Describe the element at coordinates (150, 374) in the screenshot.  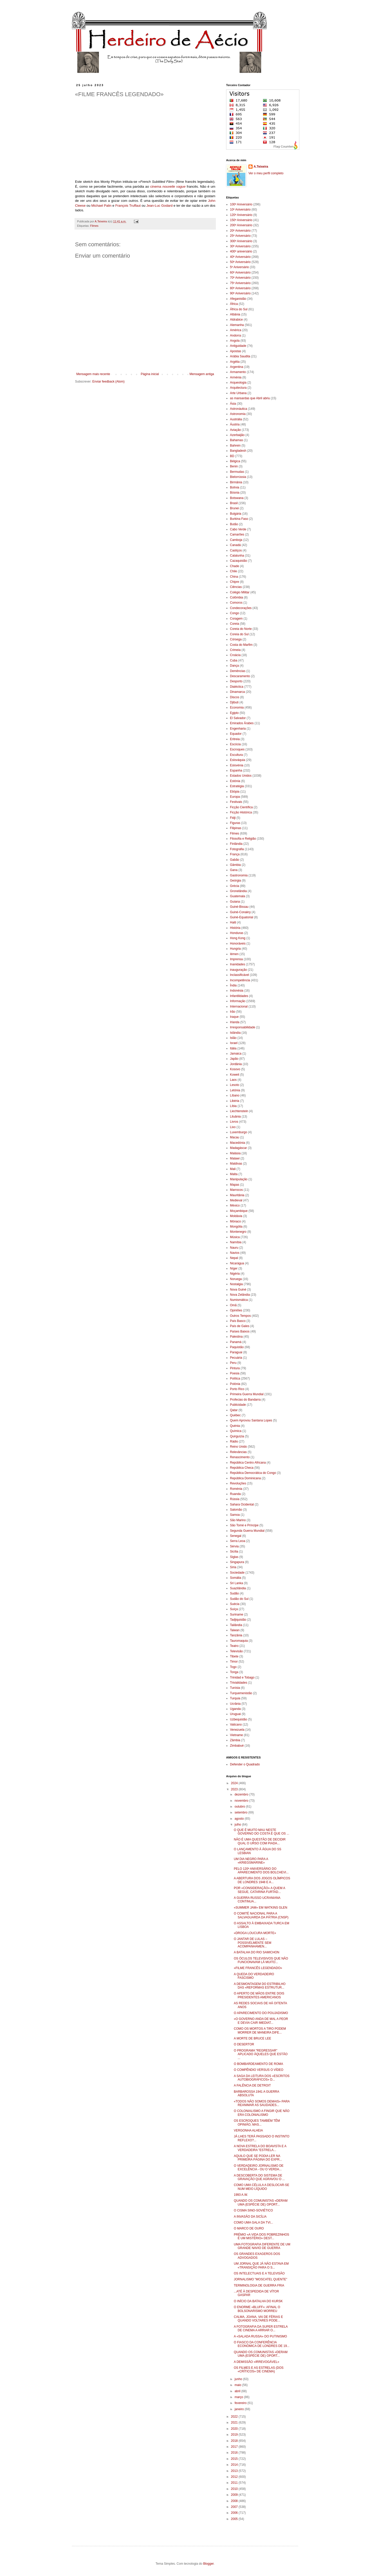
I see `Página inicial` at that location.